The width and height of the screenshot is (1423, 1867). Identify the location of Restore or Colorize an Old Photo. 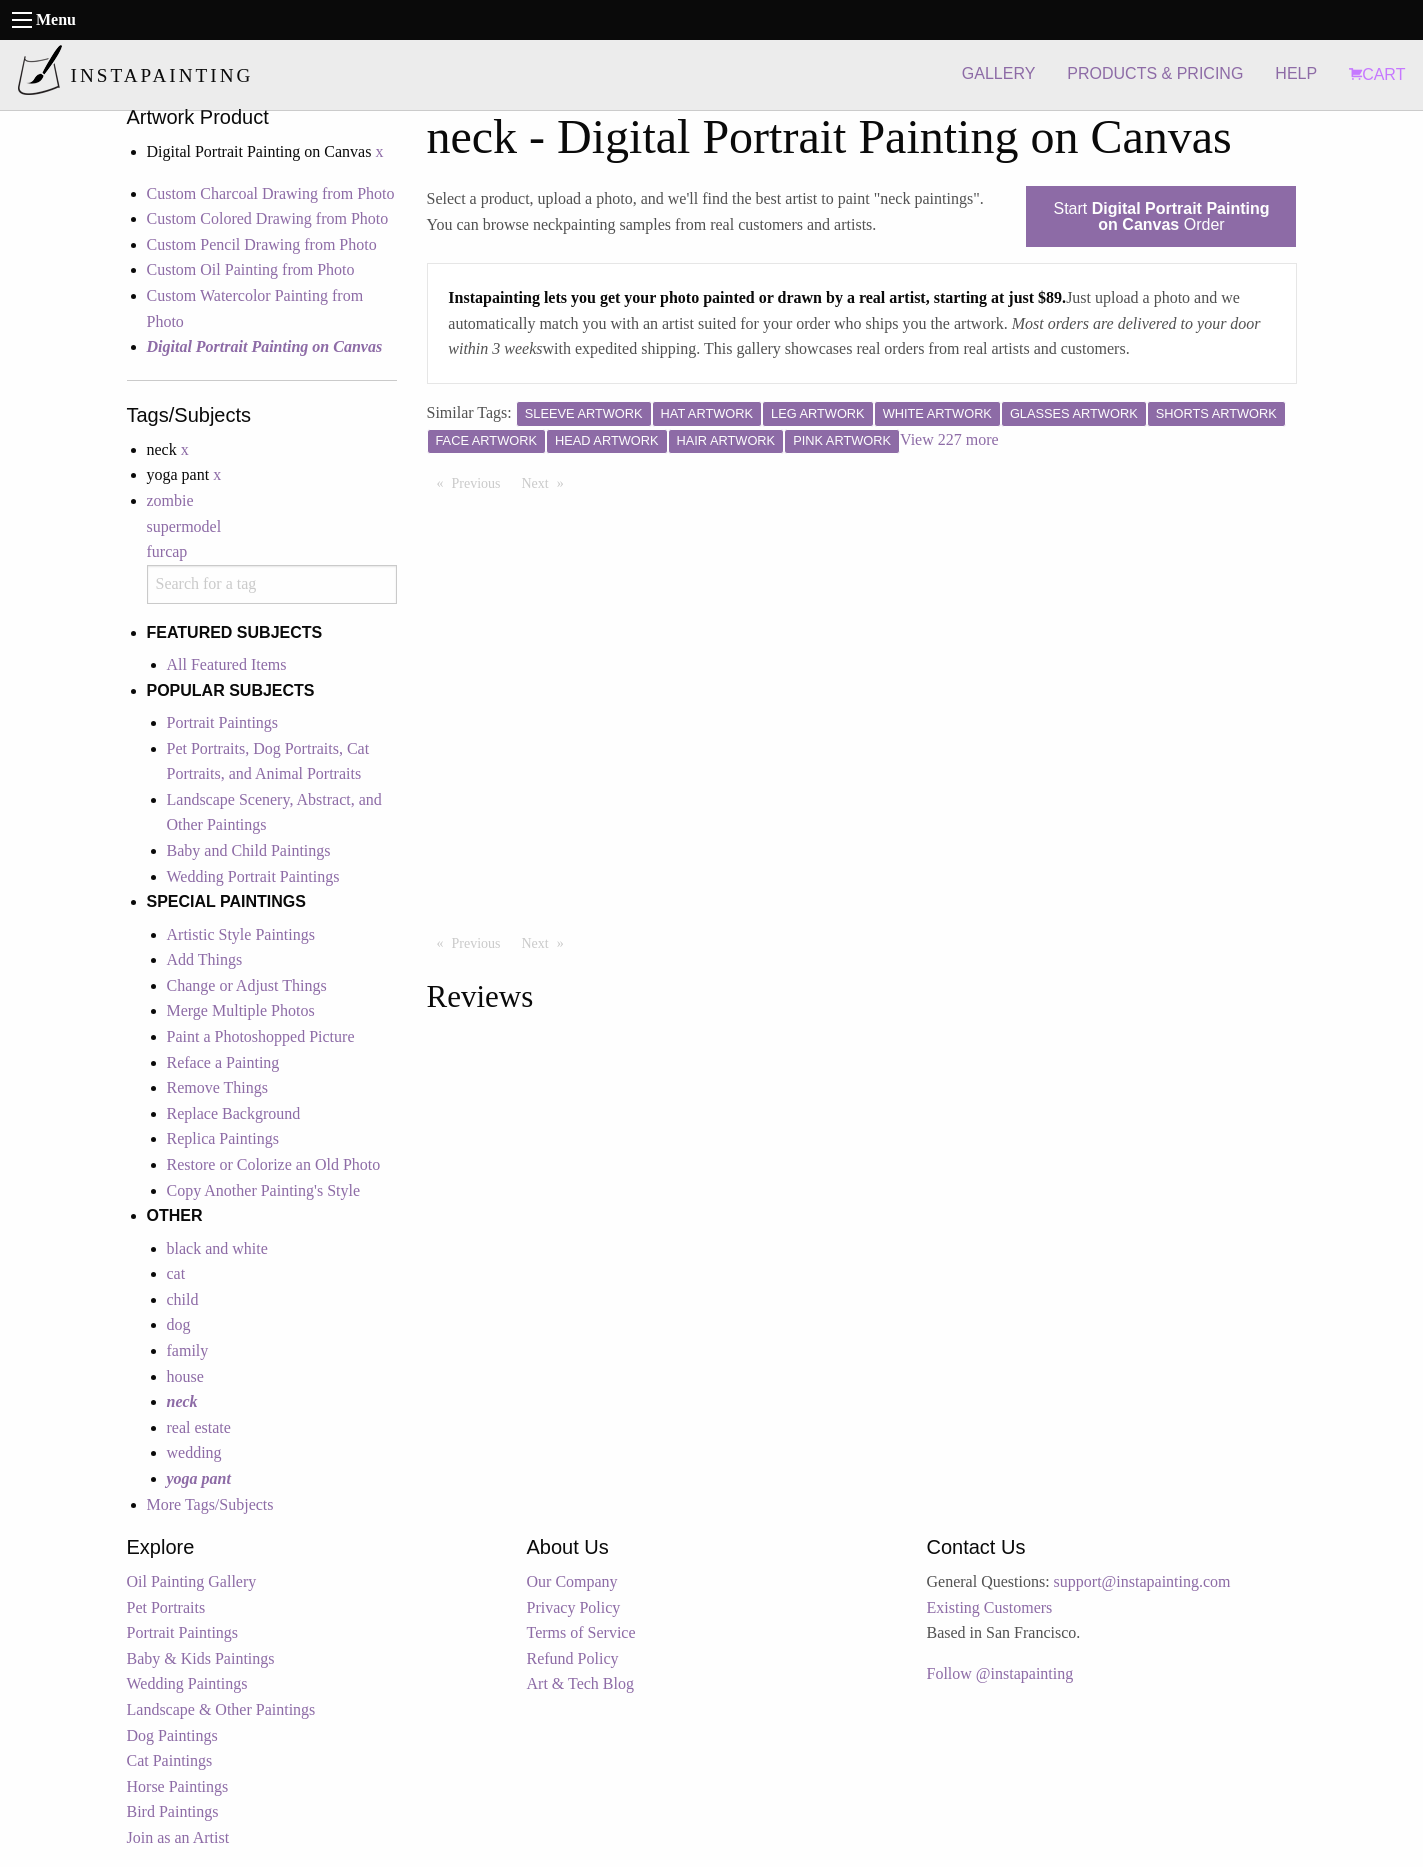
(274, 1164).